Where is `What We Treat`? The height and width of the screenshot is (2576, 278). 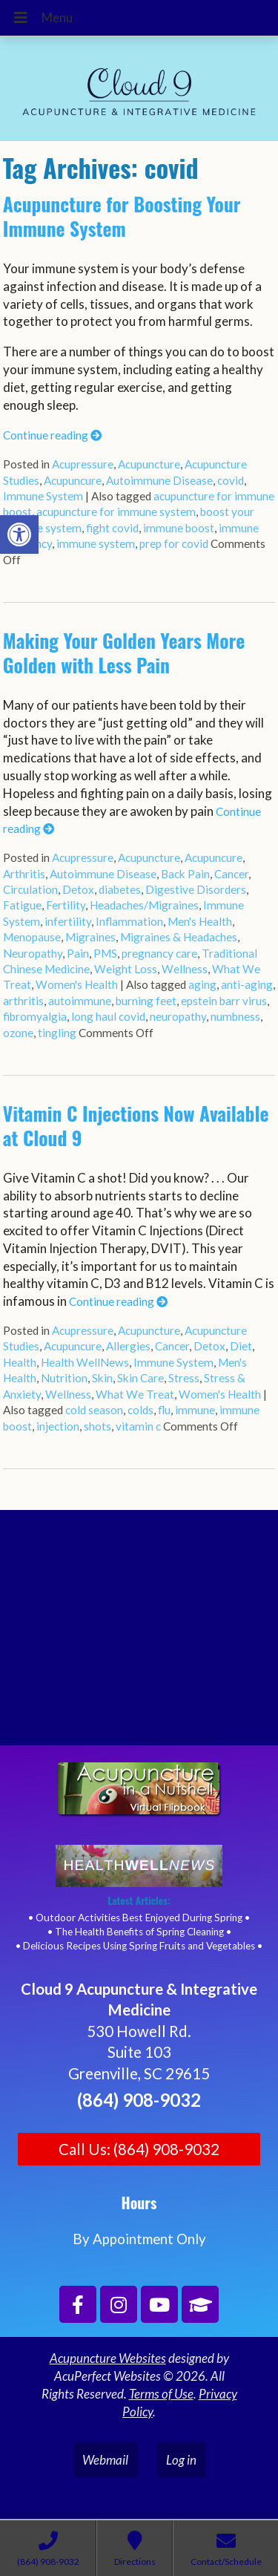
What We Treat is located at coordinates (135, 1394).